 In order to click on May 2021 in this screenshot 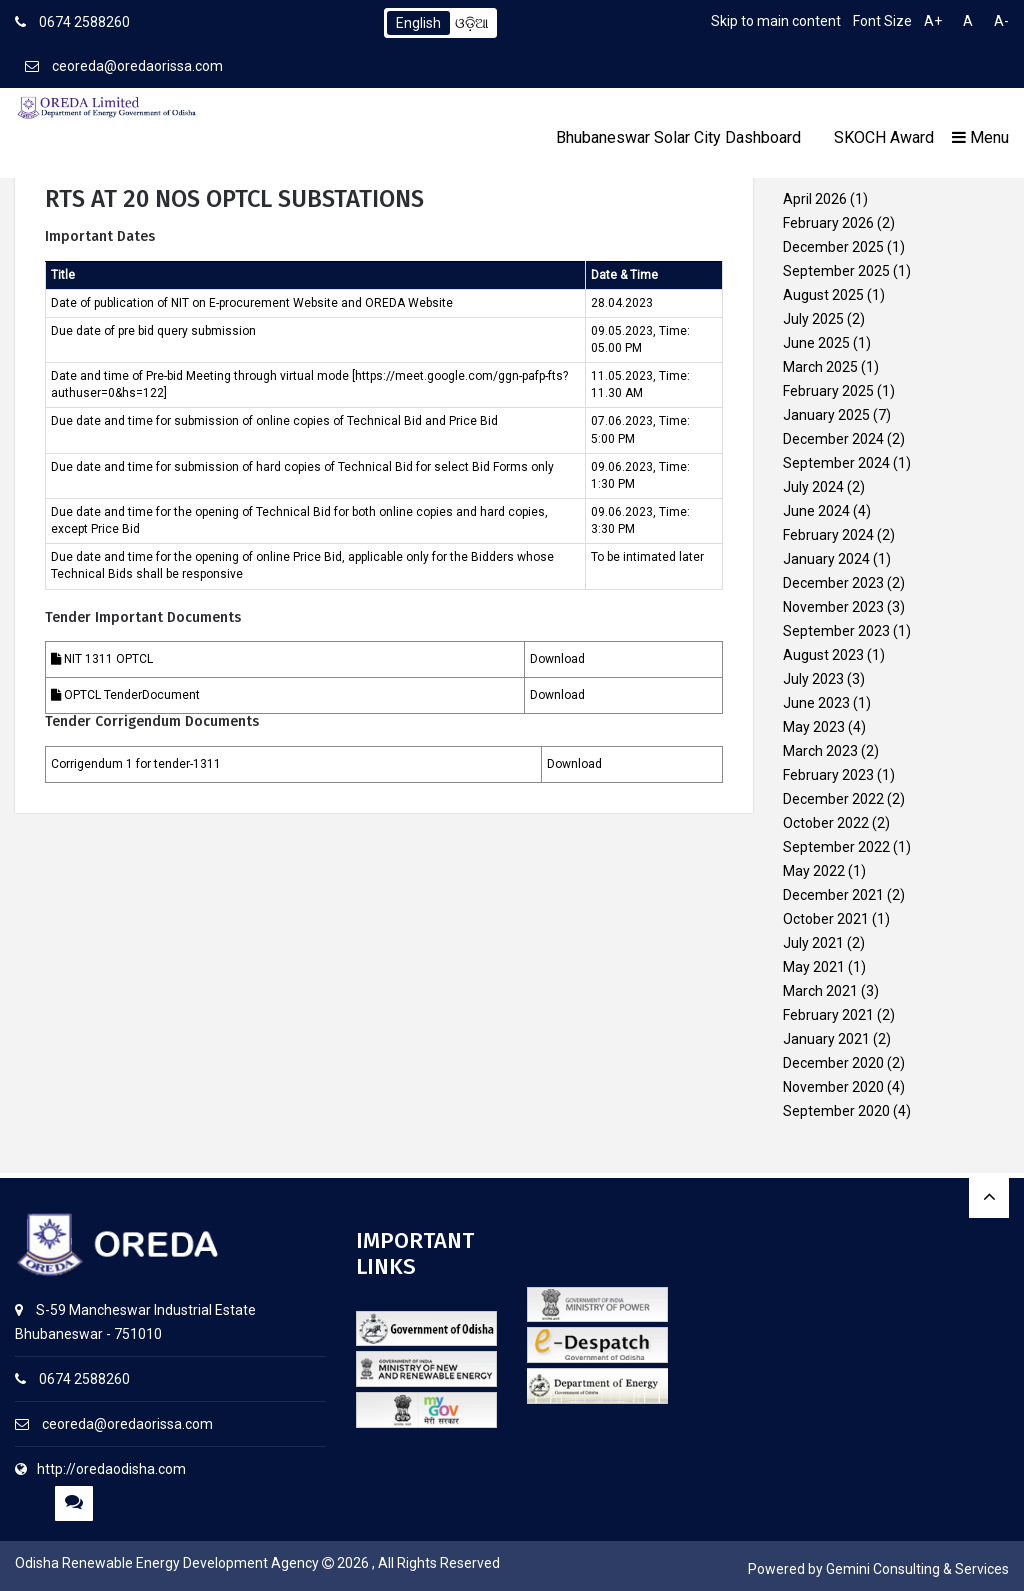, I will do `click(814, 967)`.